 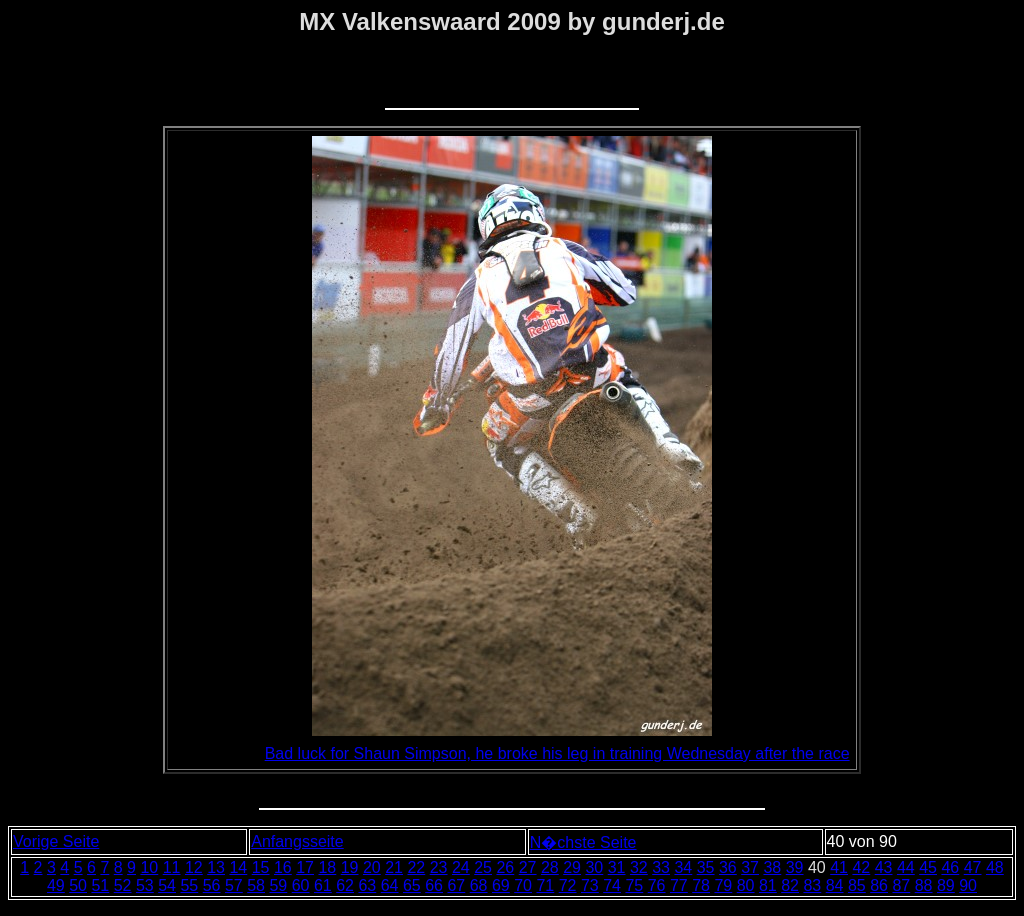 What do you see at coordinates (901, 885) in the screenshot?
I see `87` at bounding box center [901, 885].